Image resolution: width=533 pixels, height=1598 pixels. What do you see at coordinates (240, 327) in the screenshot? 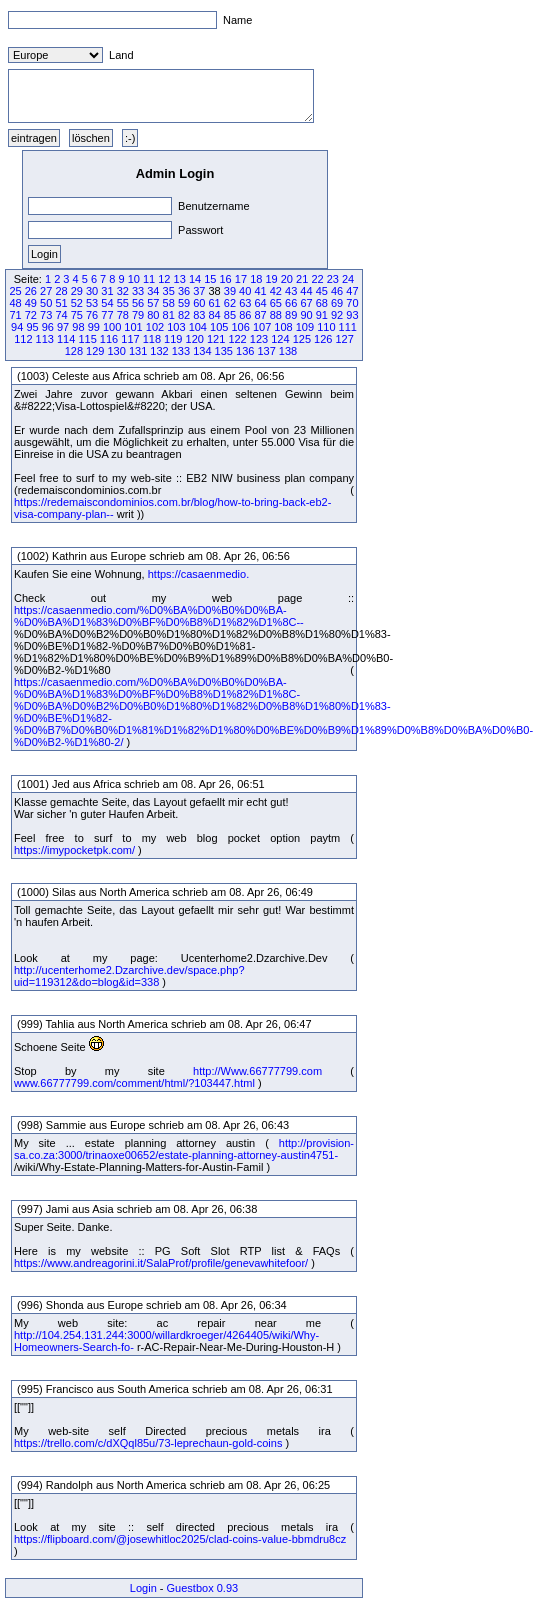
I see `106` at bounding box center [240, 327].